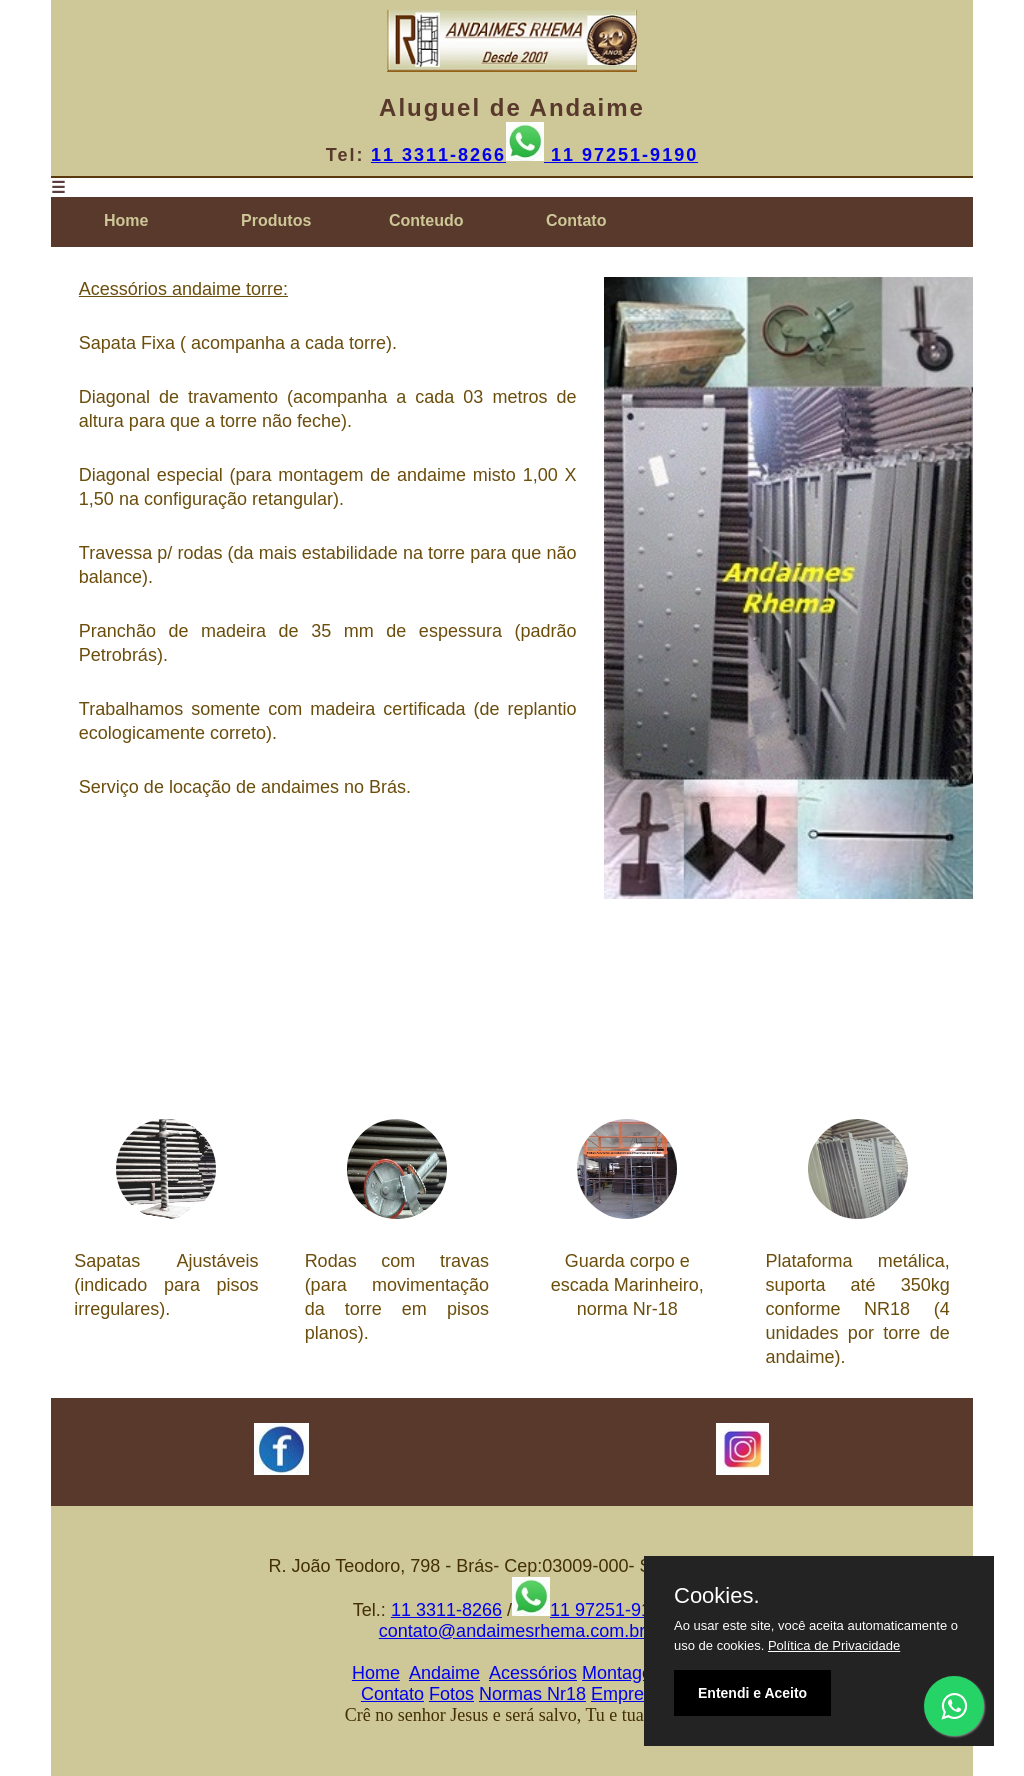  Describe the element at coordinates (834, 1645) in the screenshot. I see `Política de Privacidade` at that location.